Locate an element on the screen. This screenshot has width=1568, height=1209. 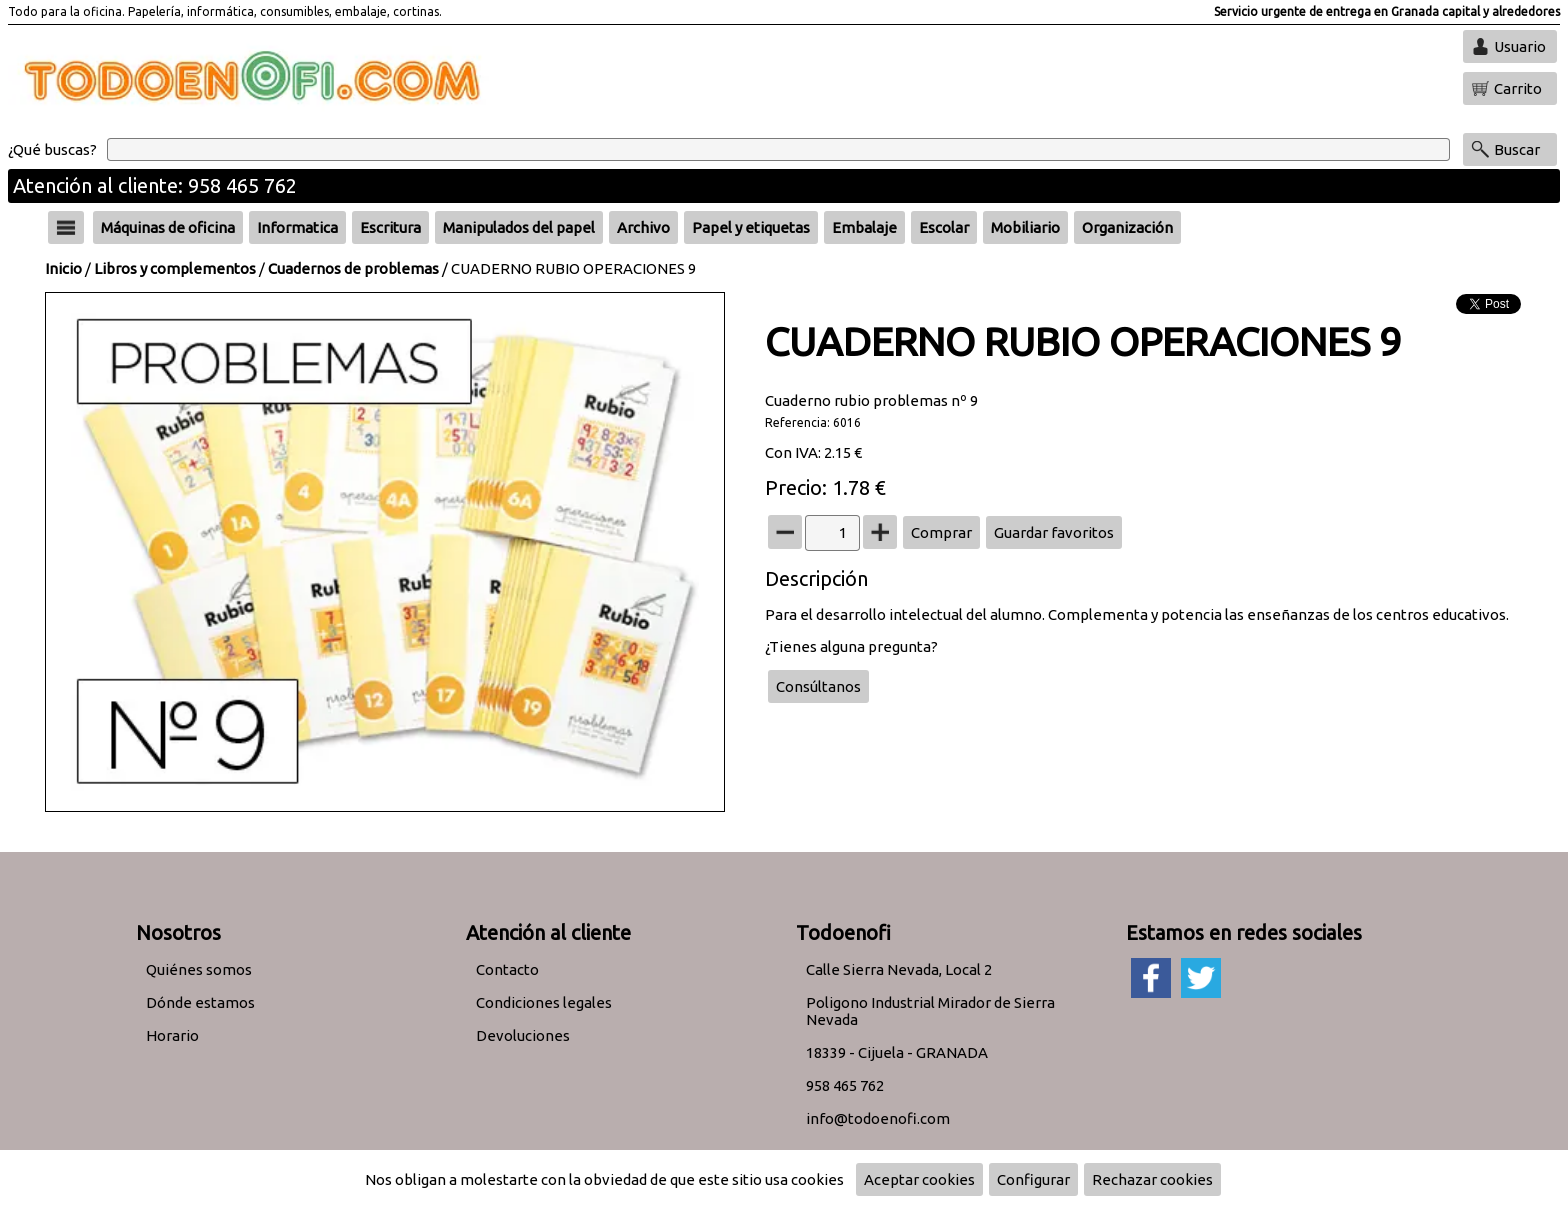
Libros y complementos is located at coordinates (175, 268).